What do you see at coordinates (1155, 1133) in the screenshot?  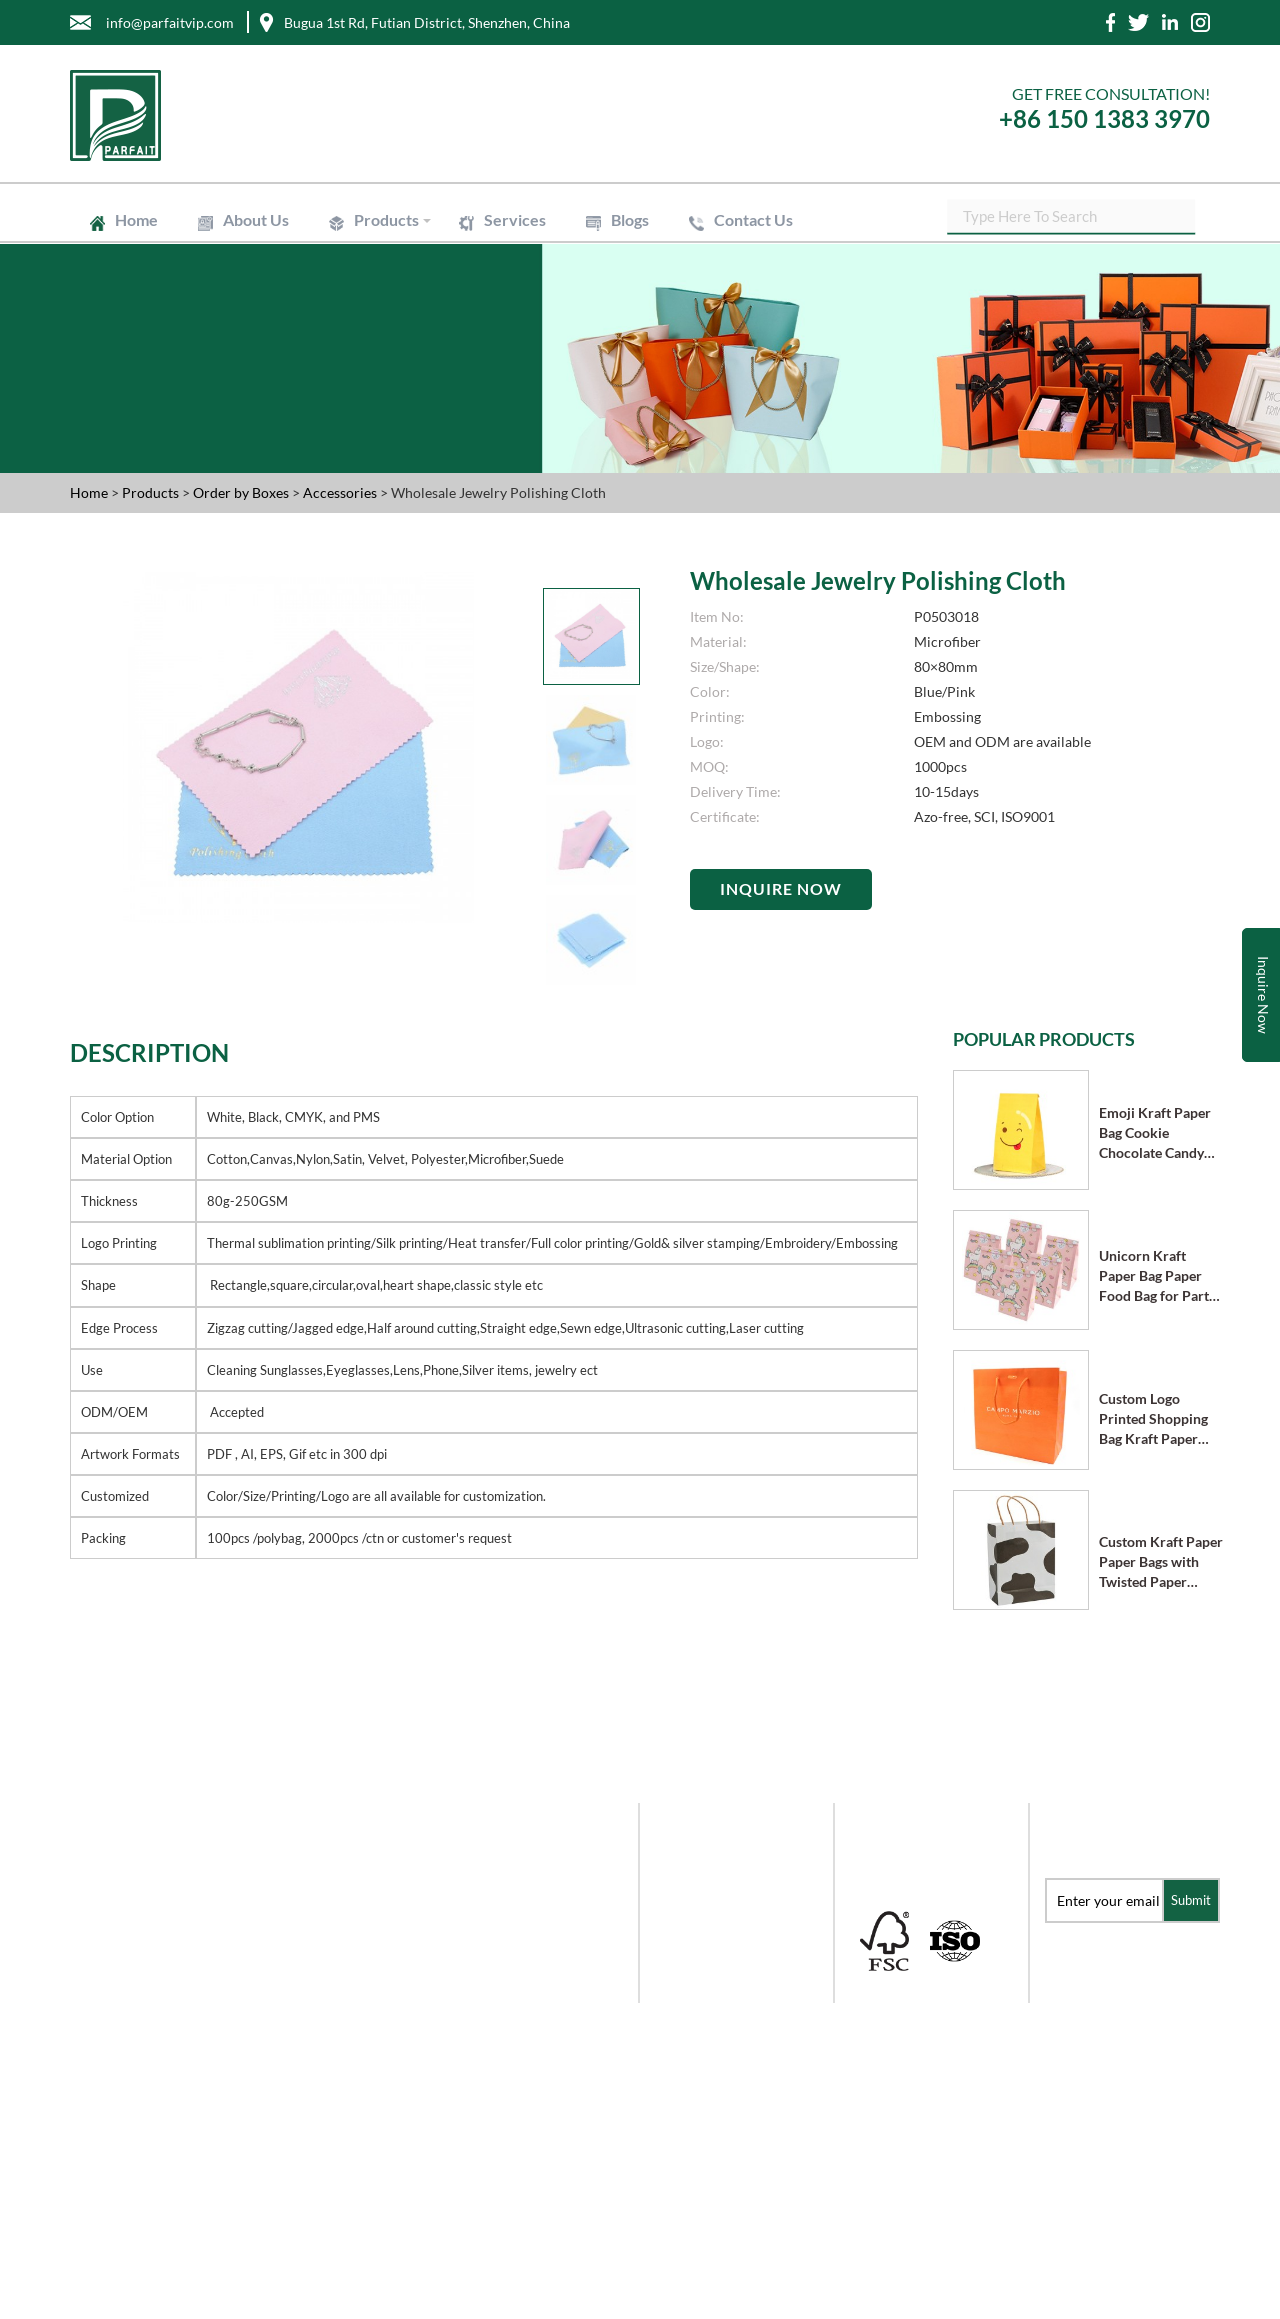 I see `Emoji Kraft Paper Bag Cookie Chocolate Candy Bag` at bounding box center [1155, 1133].